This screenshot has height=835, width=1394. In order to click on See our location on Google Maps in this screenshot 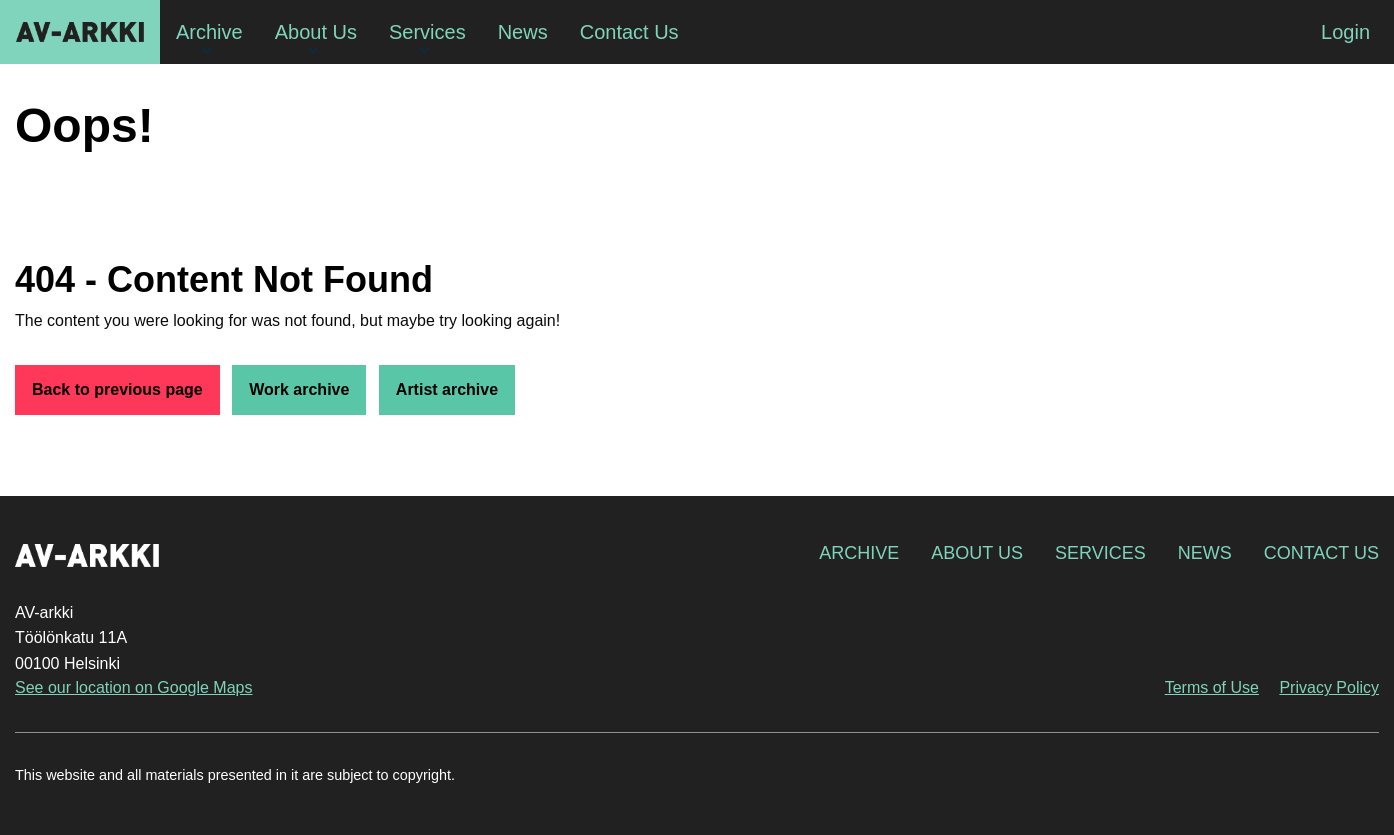, I will do `click(133, 687)`.